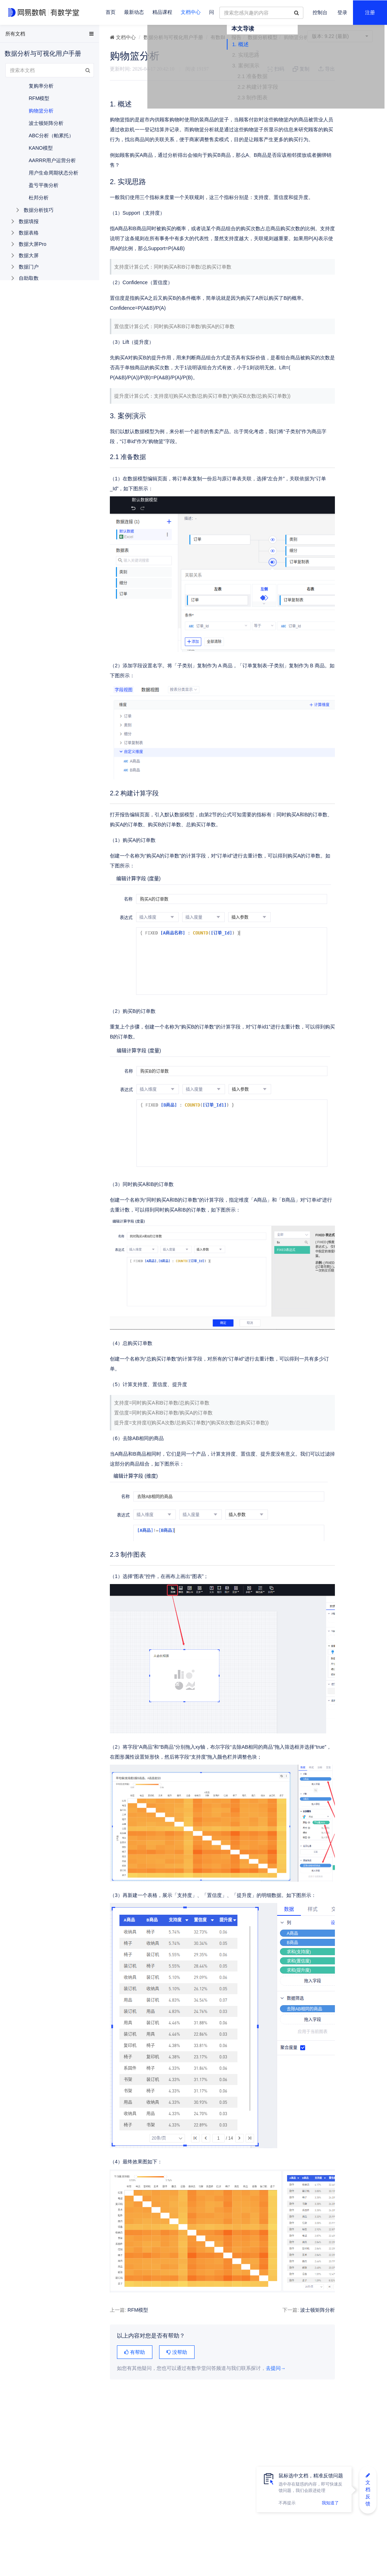 Image resolution: width=387 pixels, height=2576 pixels. What do you see at coordinates (262, 37) in the screenshot?
I see `数据分析模型` at bounding box center [262, 37].